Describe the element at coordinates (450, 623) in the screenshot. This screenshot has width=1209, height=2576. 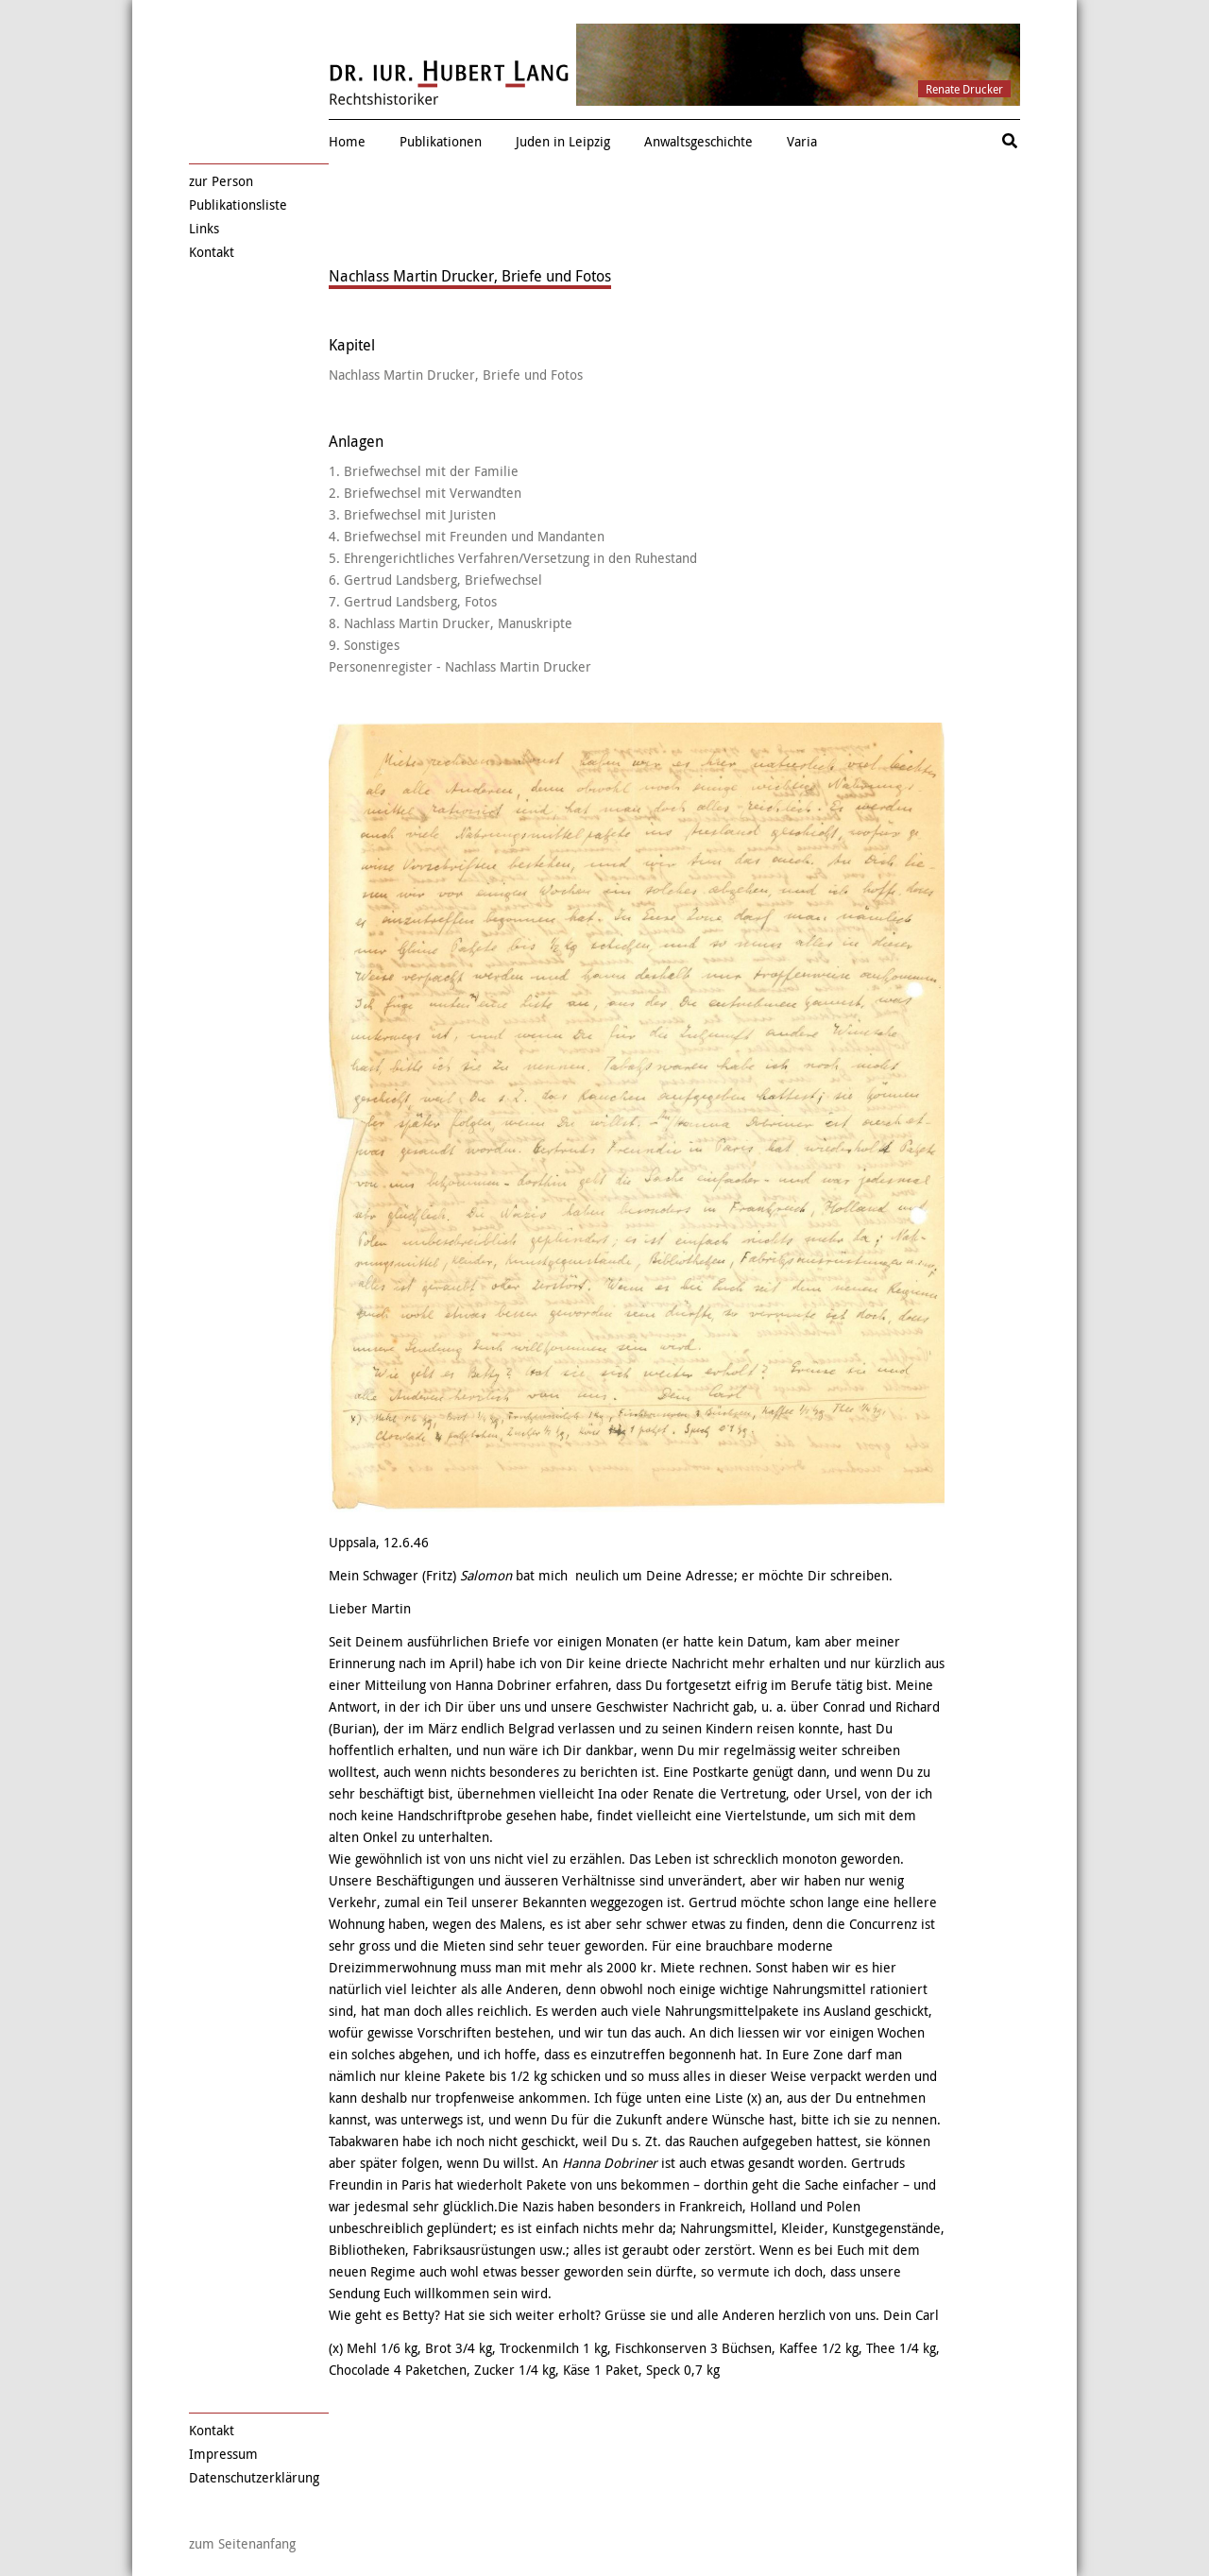
I see `8. Nachlass Martin Drucker, Manuskripte` at that location.